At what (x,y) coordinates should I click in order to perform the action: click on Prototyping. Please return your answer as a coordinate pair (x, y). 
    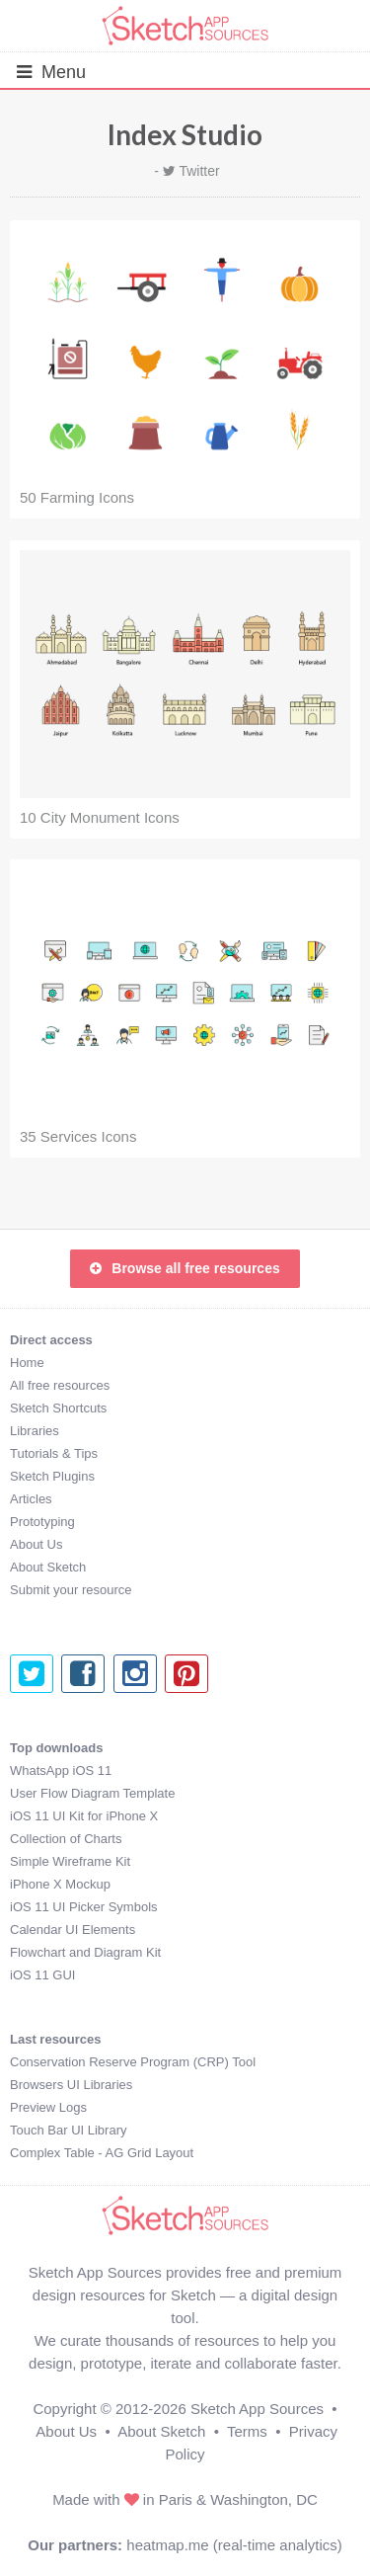
    Looking at the image, I should click on (42, 1521).